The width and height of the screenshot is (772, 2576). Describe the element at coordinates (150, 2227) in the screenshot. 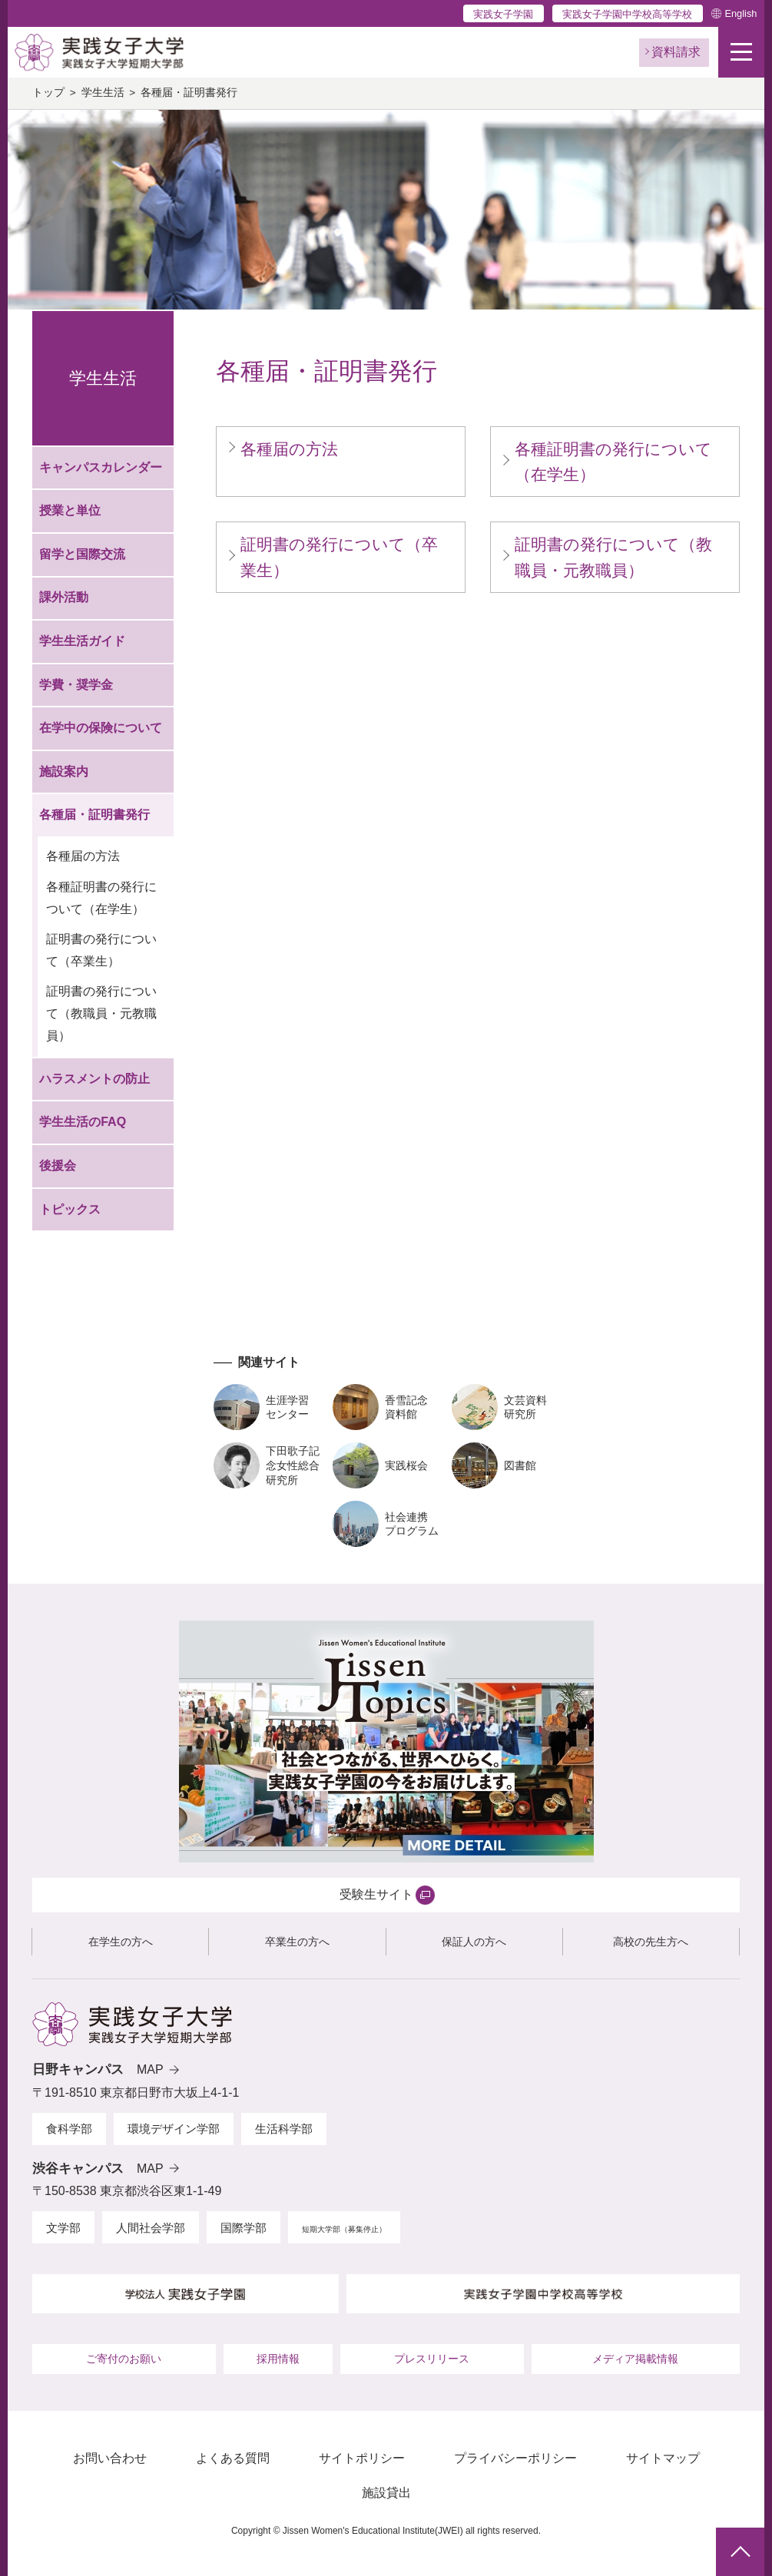

I see `人間社会学部` at that location.